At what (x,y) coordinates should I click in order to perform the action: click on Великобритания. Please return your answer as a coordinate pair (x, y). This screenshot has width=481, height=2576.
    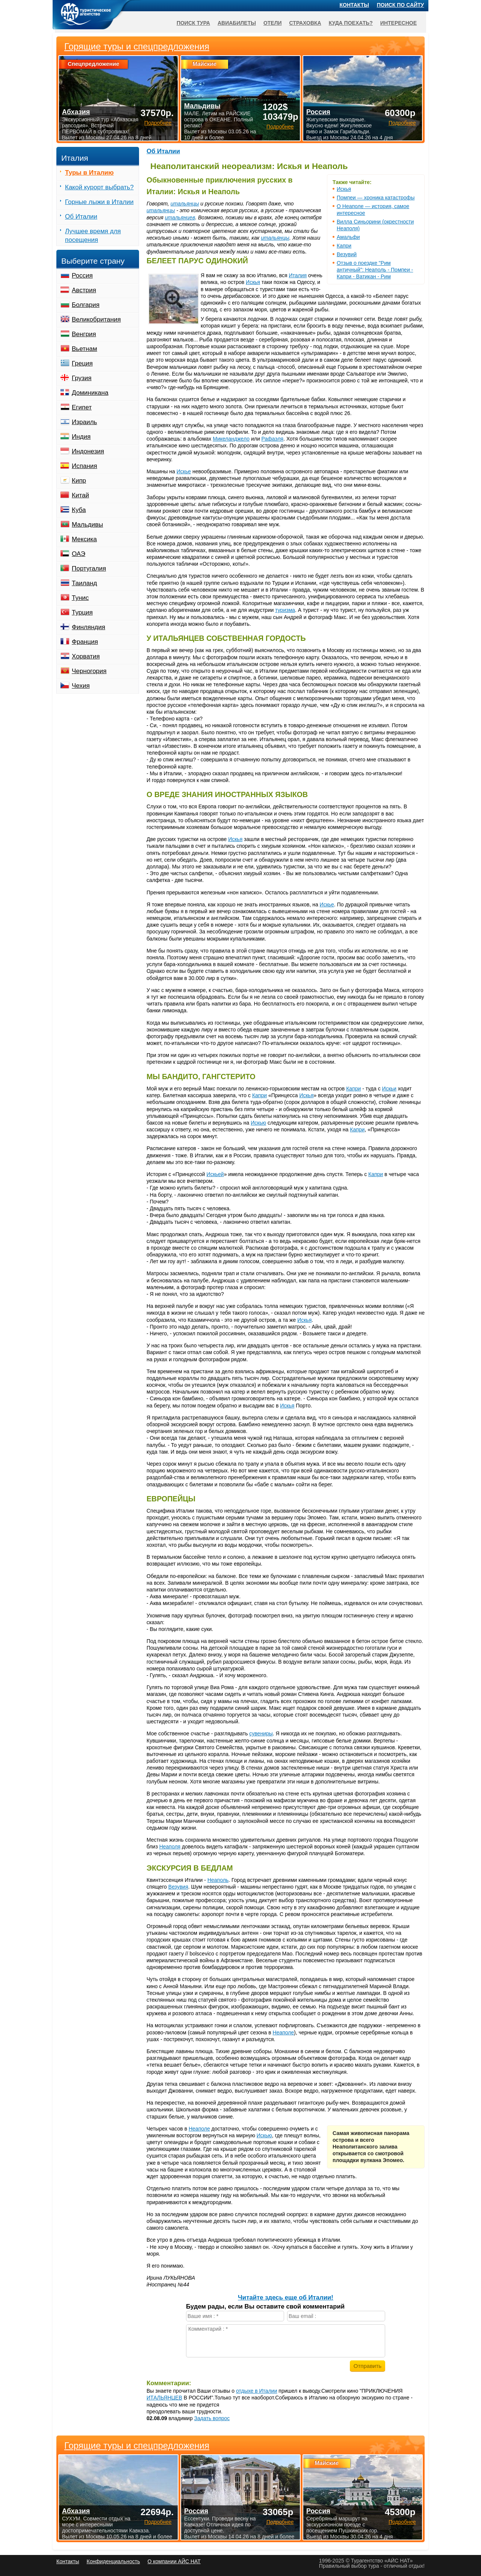
    Looking at the image, I should click on (96, 319).